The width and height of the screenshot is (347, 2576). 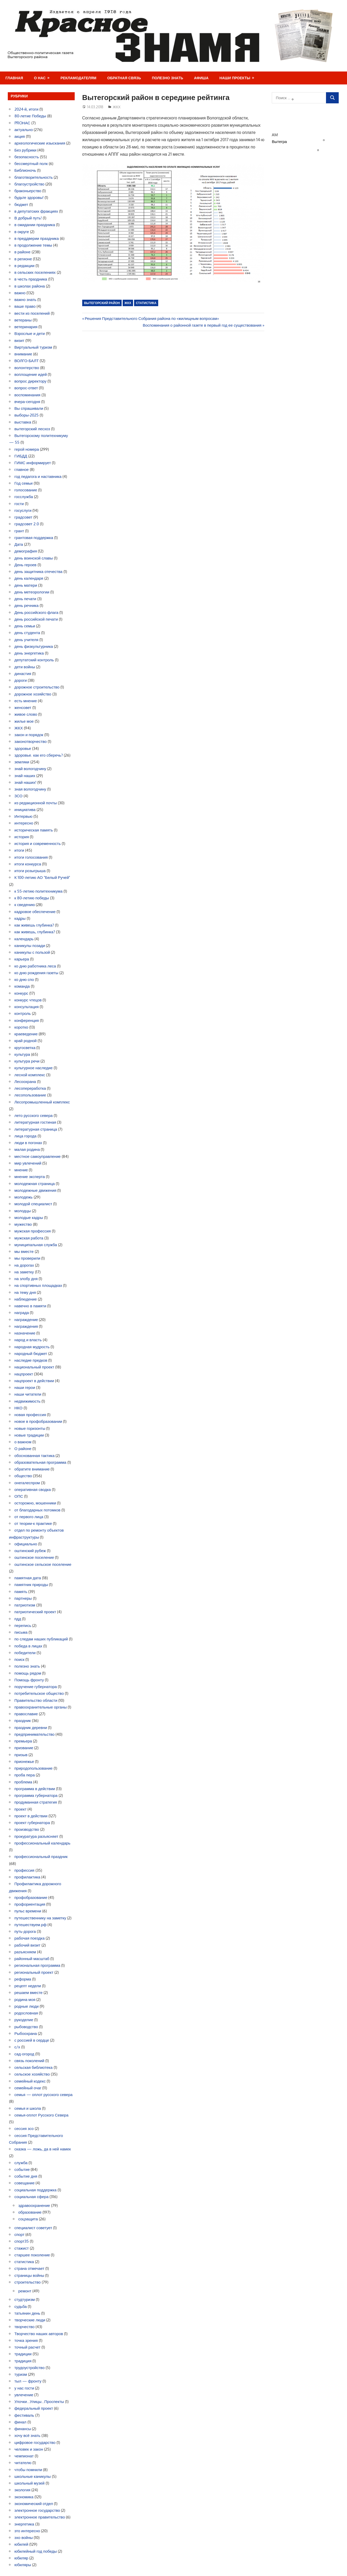 What do you see at coordinates (35, 1503) in the screenshot?
I see `осторожно, мошенники` at bounding box center [35, 1503].